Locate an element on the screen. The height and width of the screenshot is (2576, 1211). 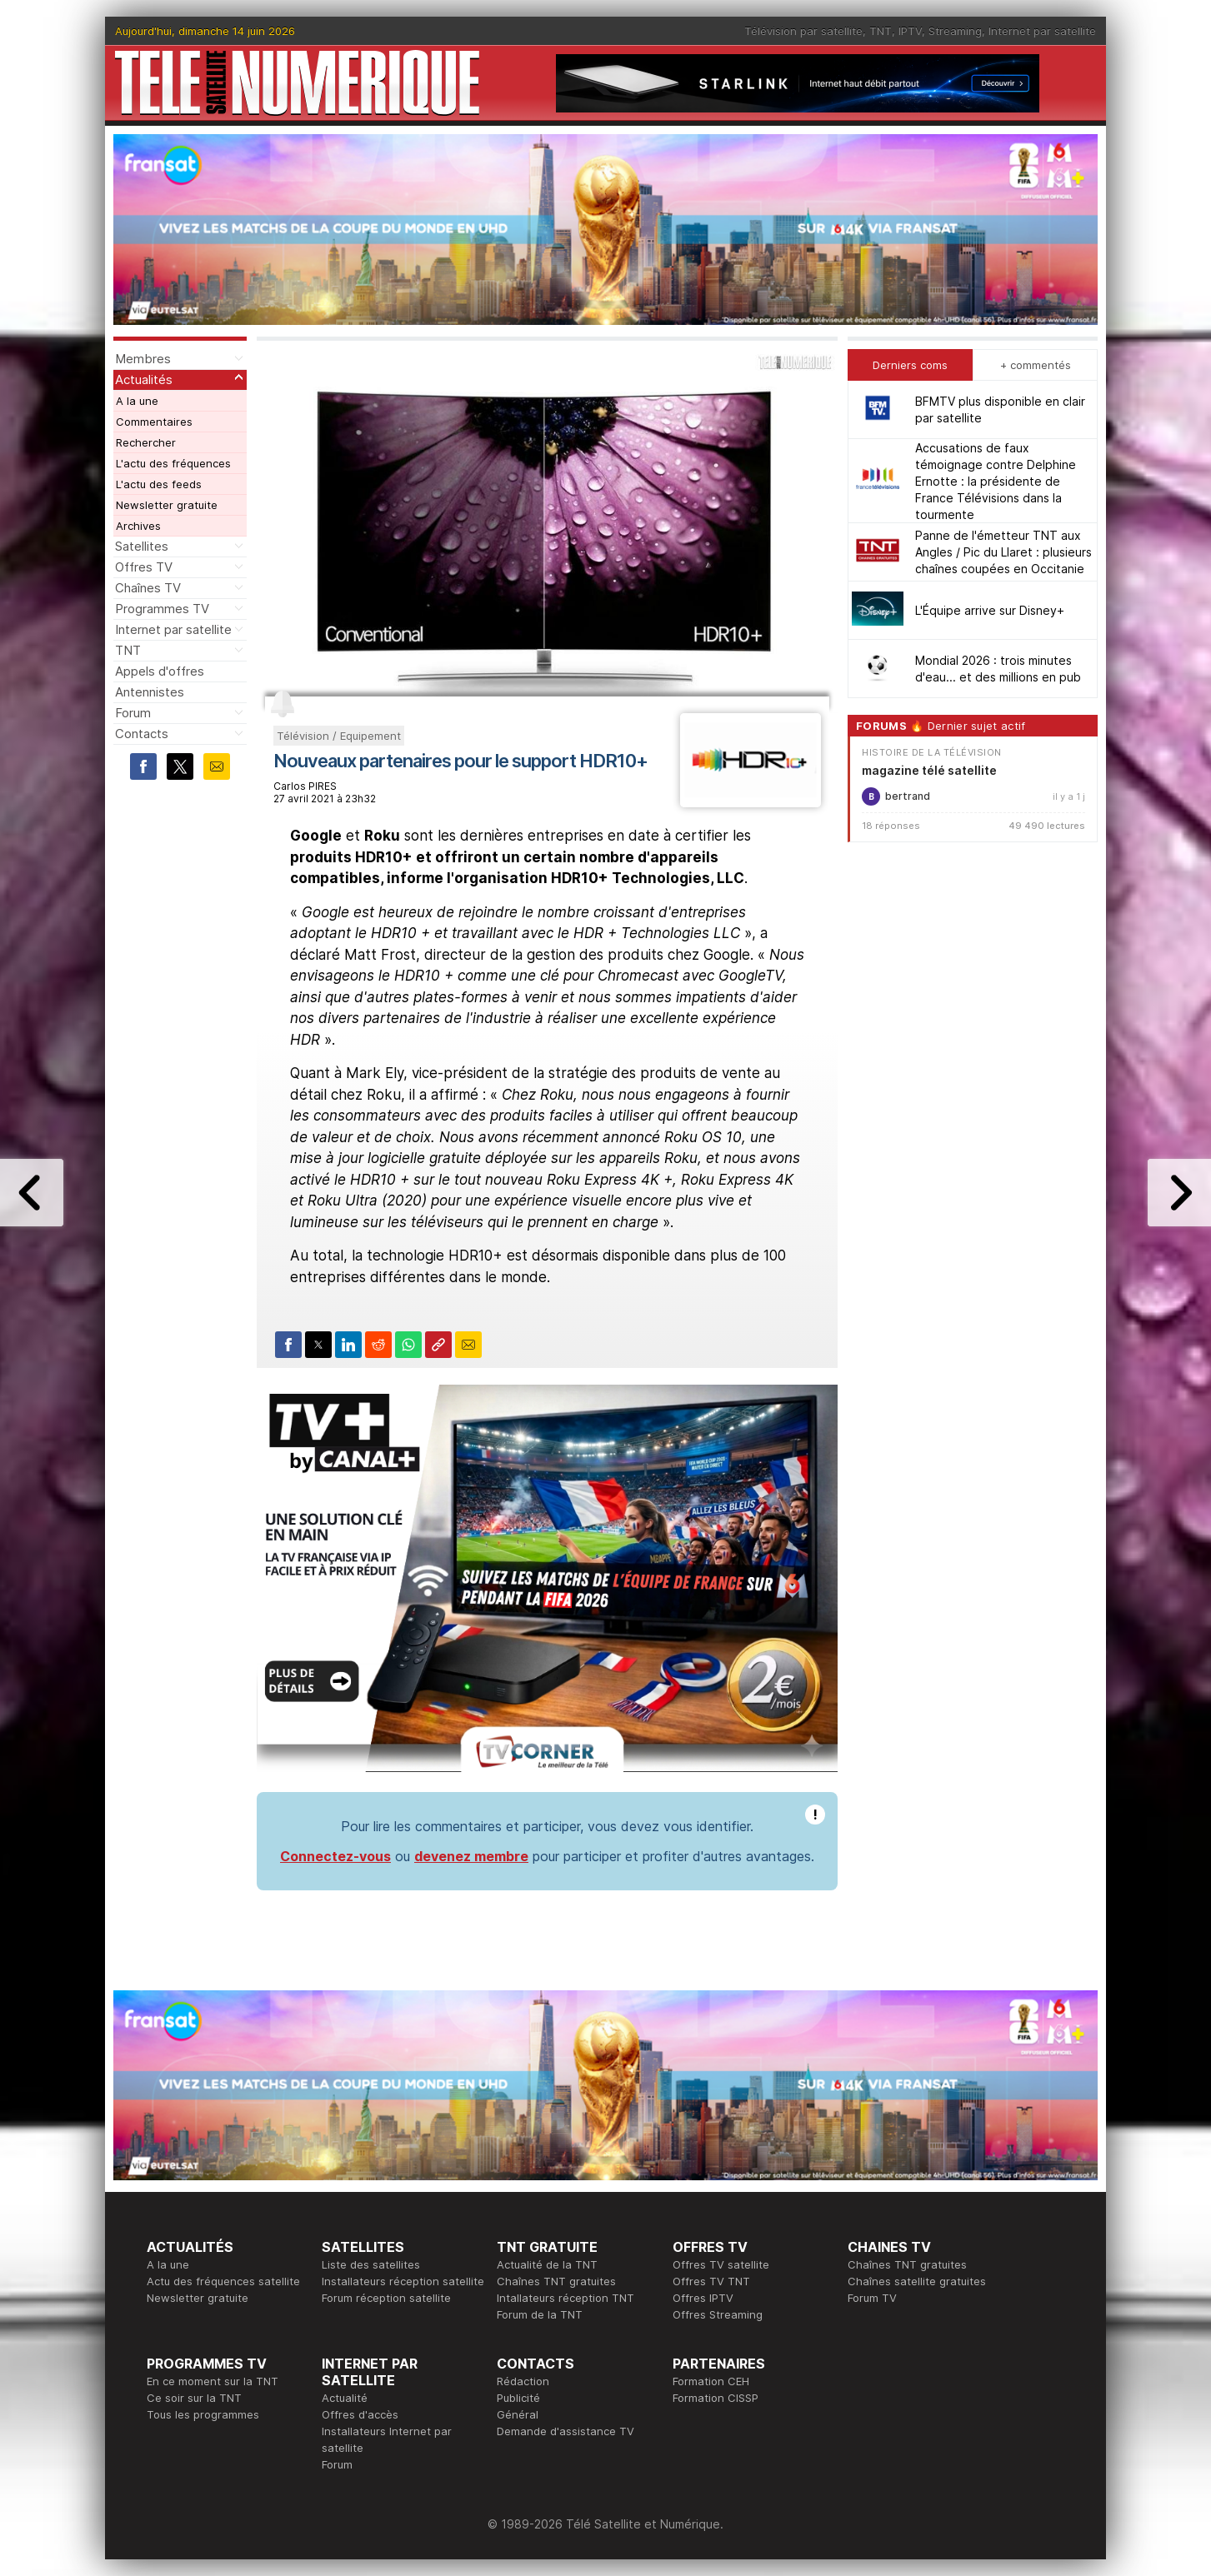
Commentaires is located at coordinates (154, 421).